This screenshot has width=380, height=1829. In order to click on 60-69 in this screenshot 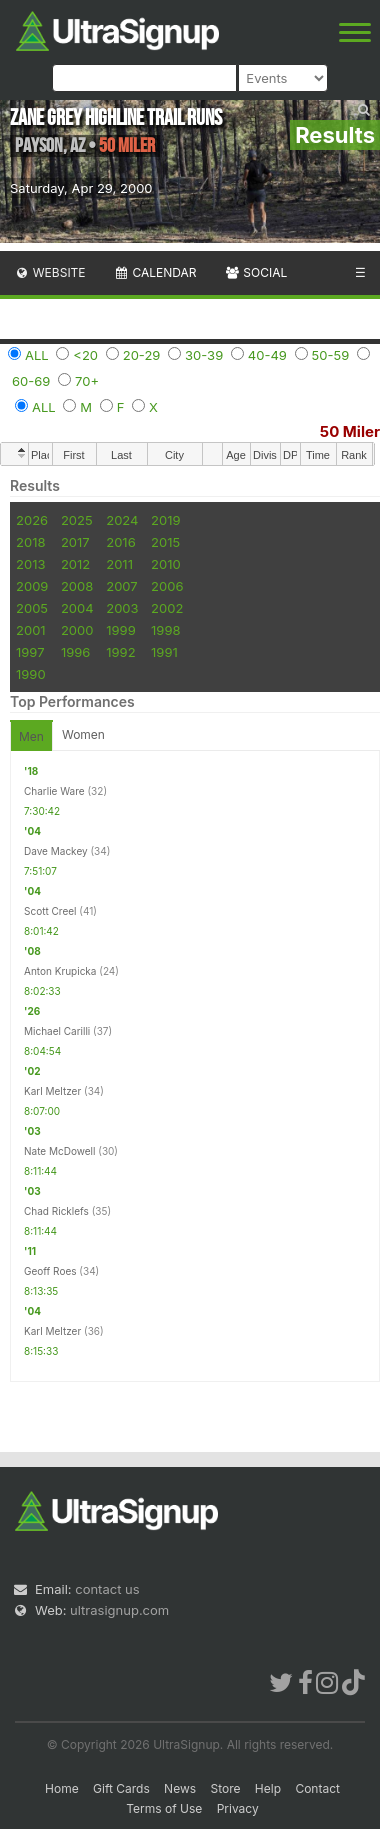, I will do `click(31, 381)`.